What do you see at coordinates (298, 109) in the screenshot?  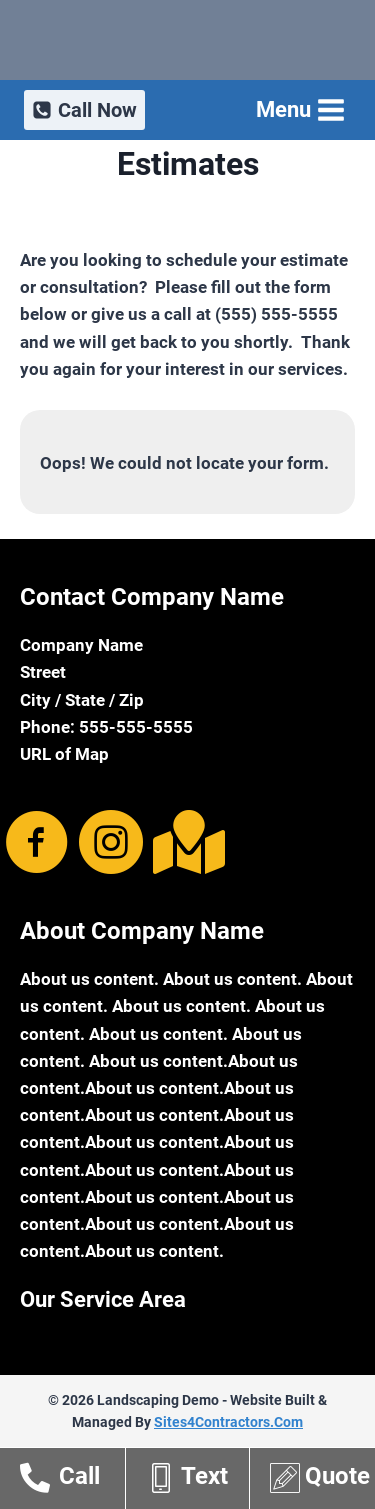 I see `[Open menu]` at bounding box center [298, 109].